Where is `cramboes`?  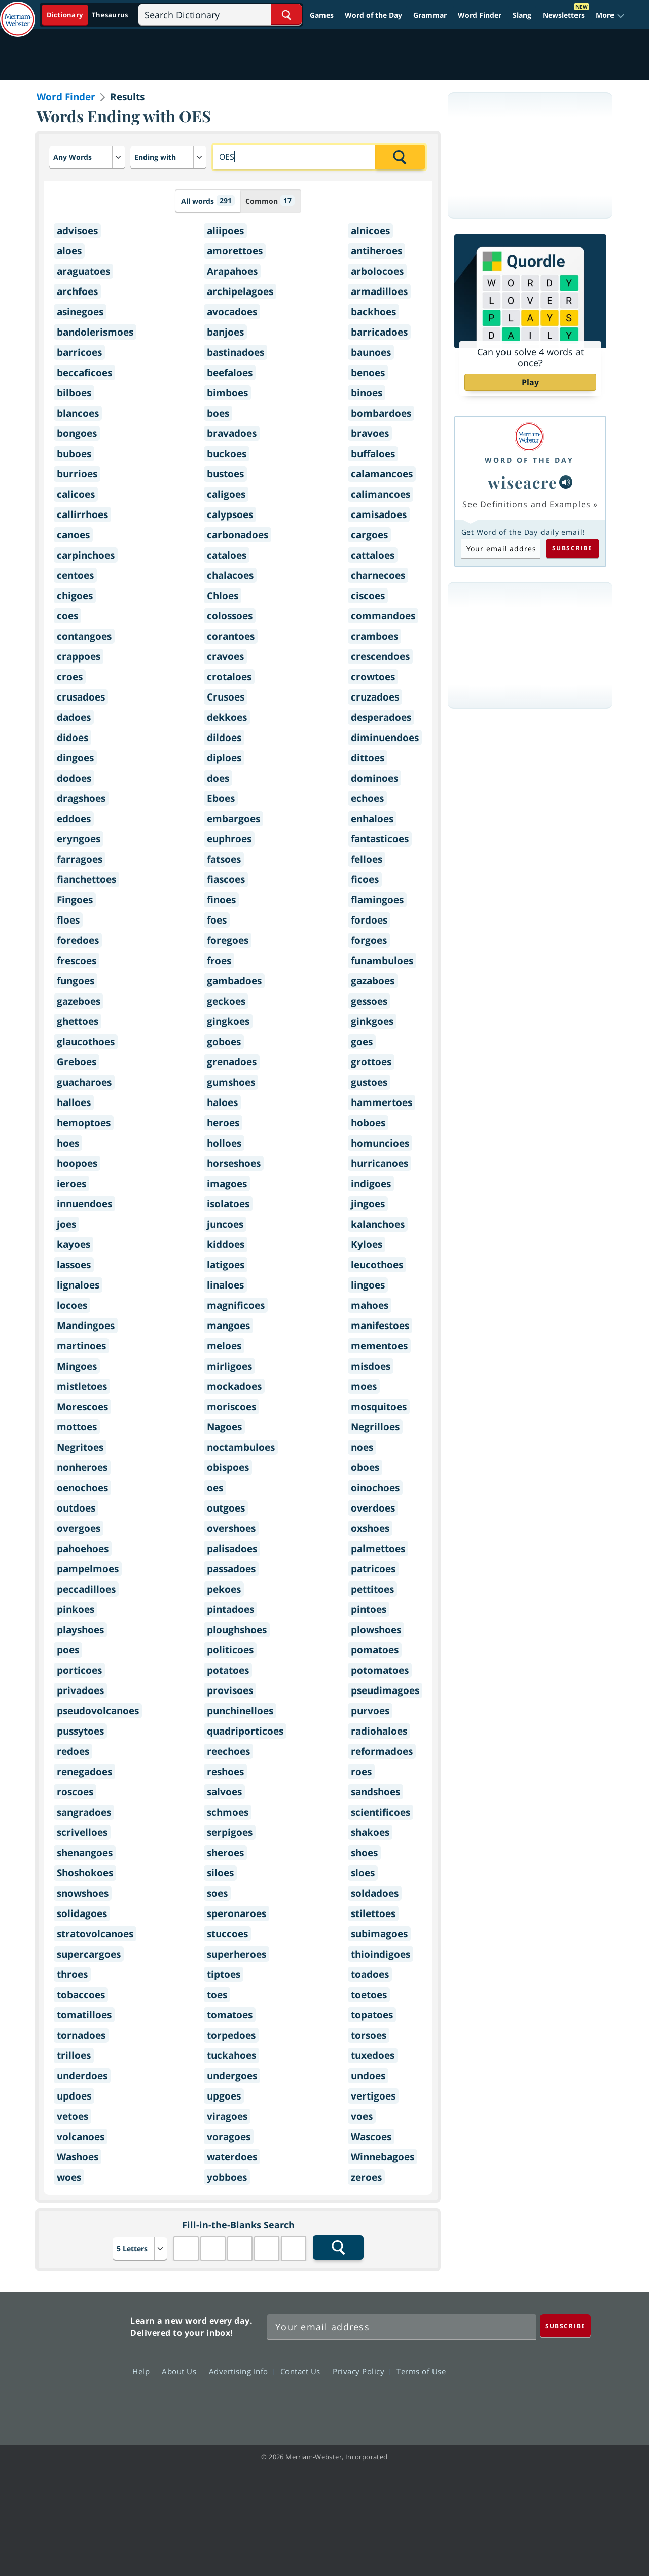 cramboes is located at coordinates (374, 636).